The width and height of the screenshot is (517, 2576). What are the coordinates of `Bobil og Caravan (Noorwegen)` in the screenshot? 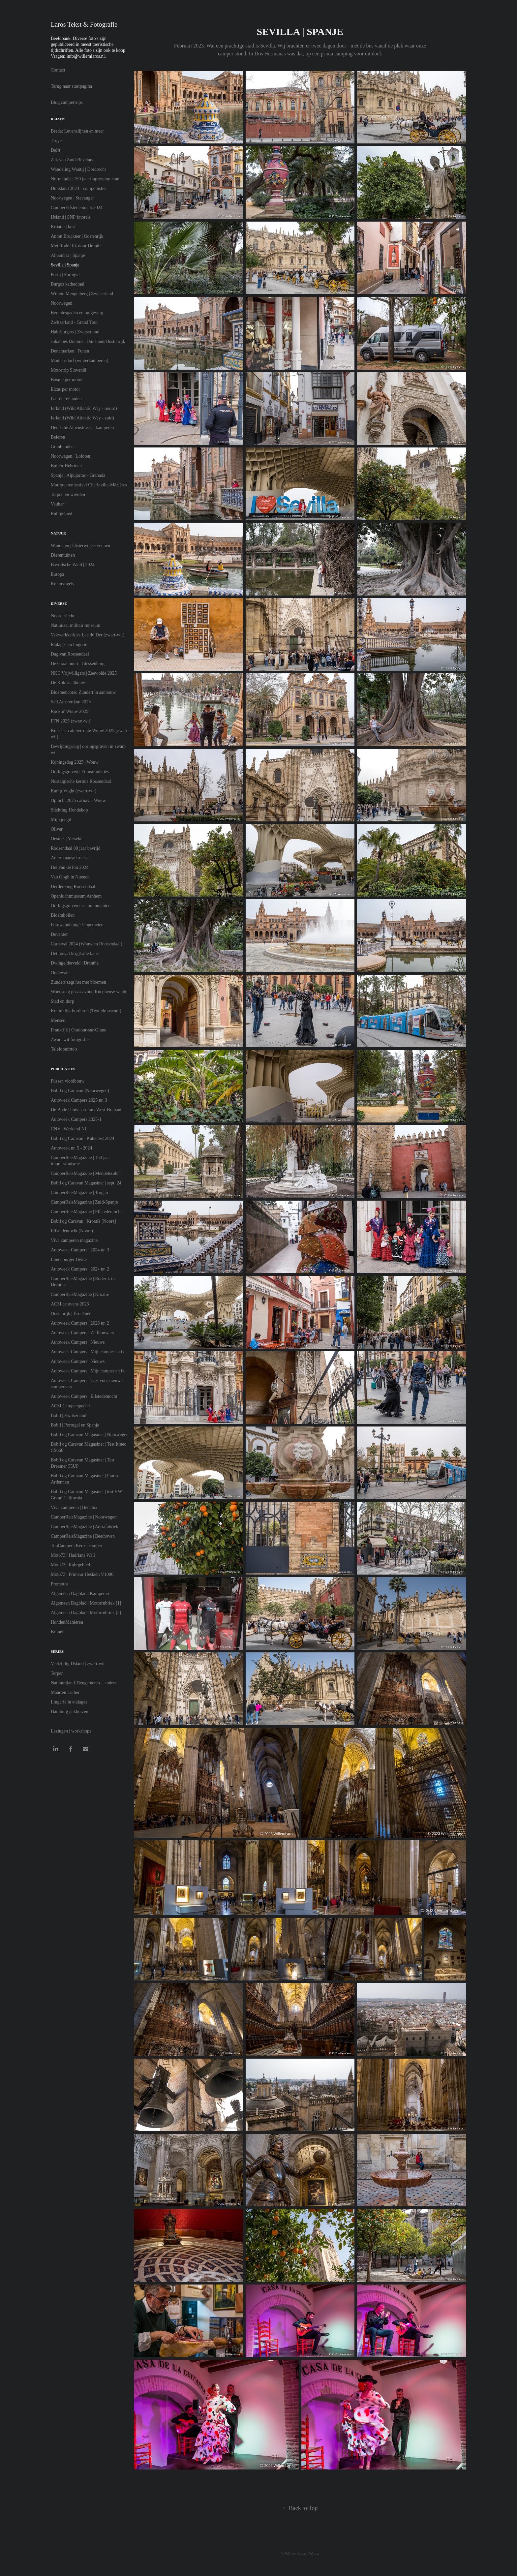 It's located at (80, 1090).